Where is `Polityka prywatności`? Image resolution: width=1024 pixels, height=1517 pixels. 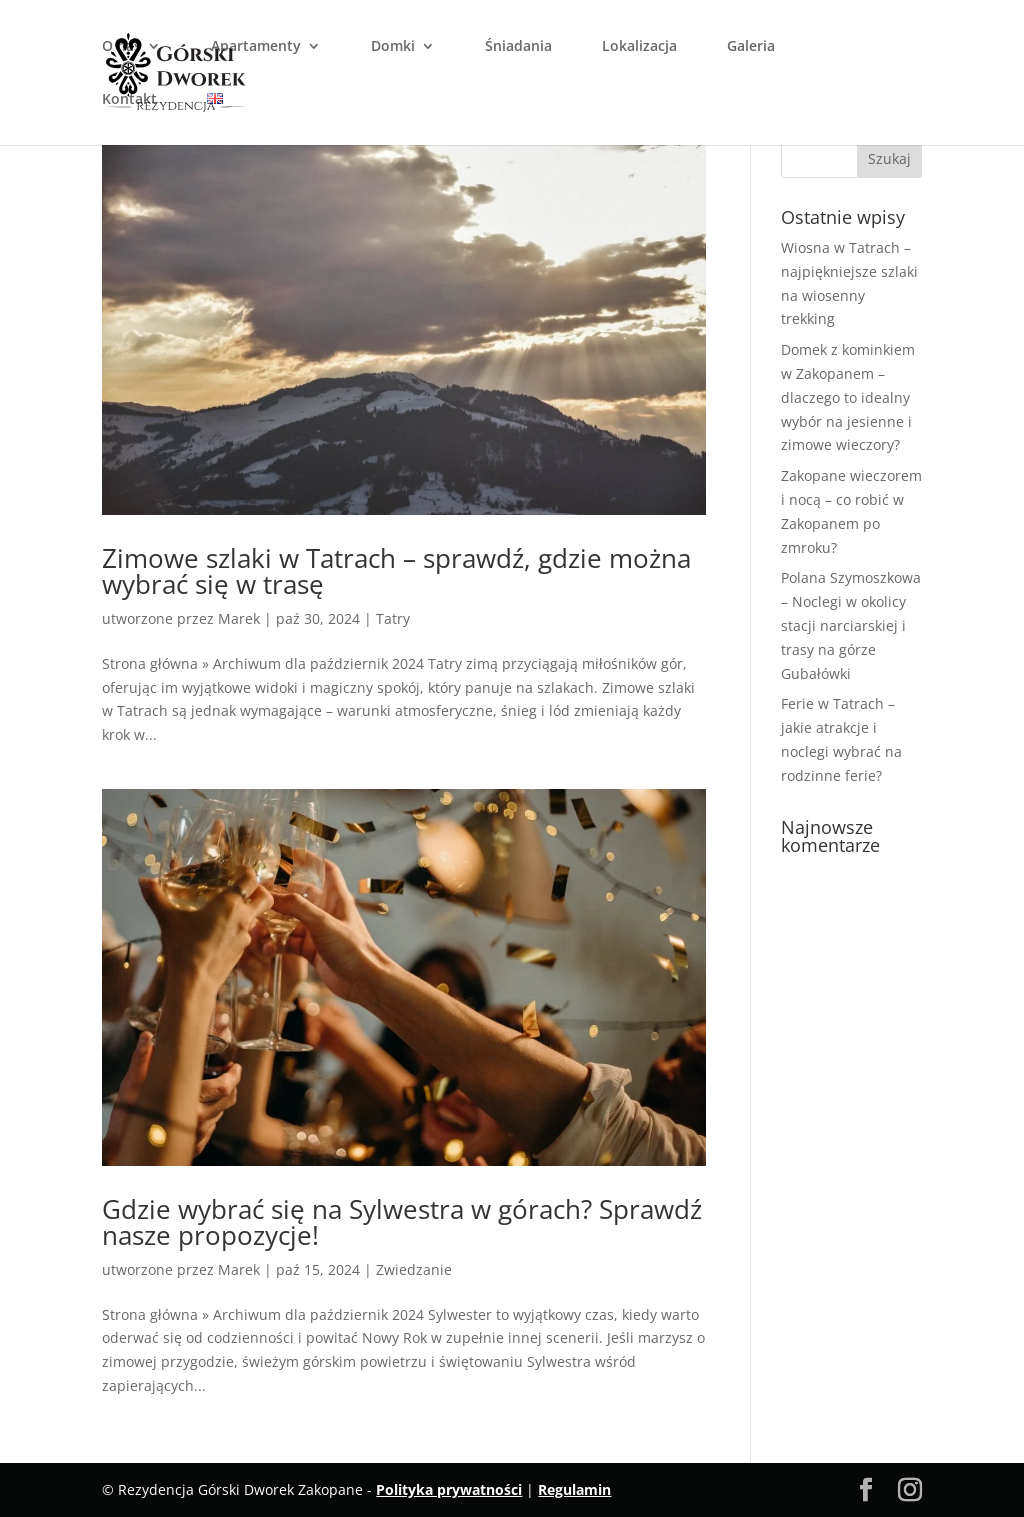 Polityka prywatności is located at coordinates (449, 1489).